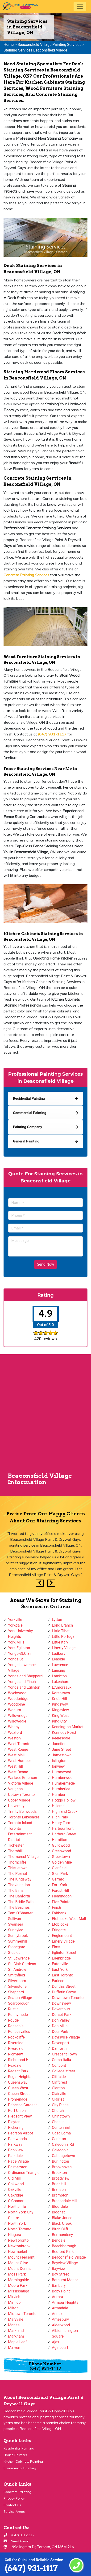 This screenshot has width=91, height=2576. I want to click on Emery Village, so click(63, 1941).